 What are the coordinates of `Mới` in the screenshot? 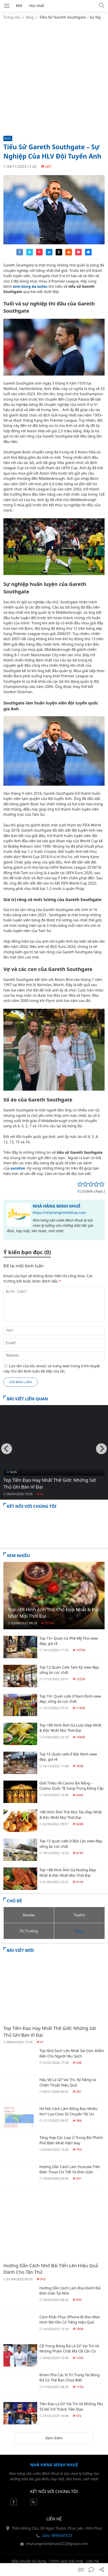 It's located at (19, 5).